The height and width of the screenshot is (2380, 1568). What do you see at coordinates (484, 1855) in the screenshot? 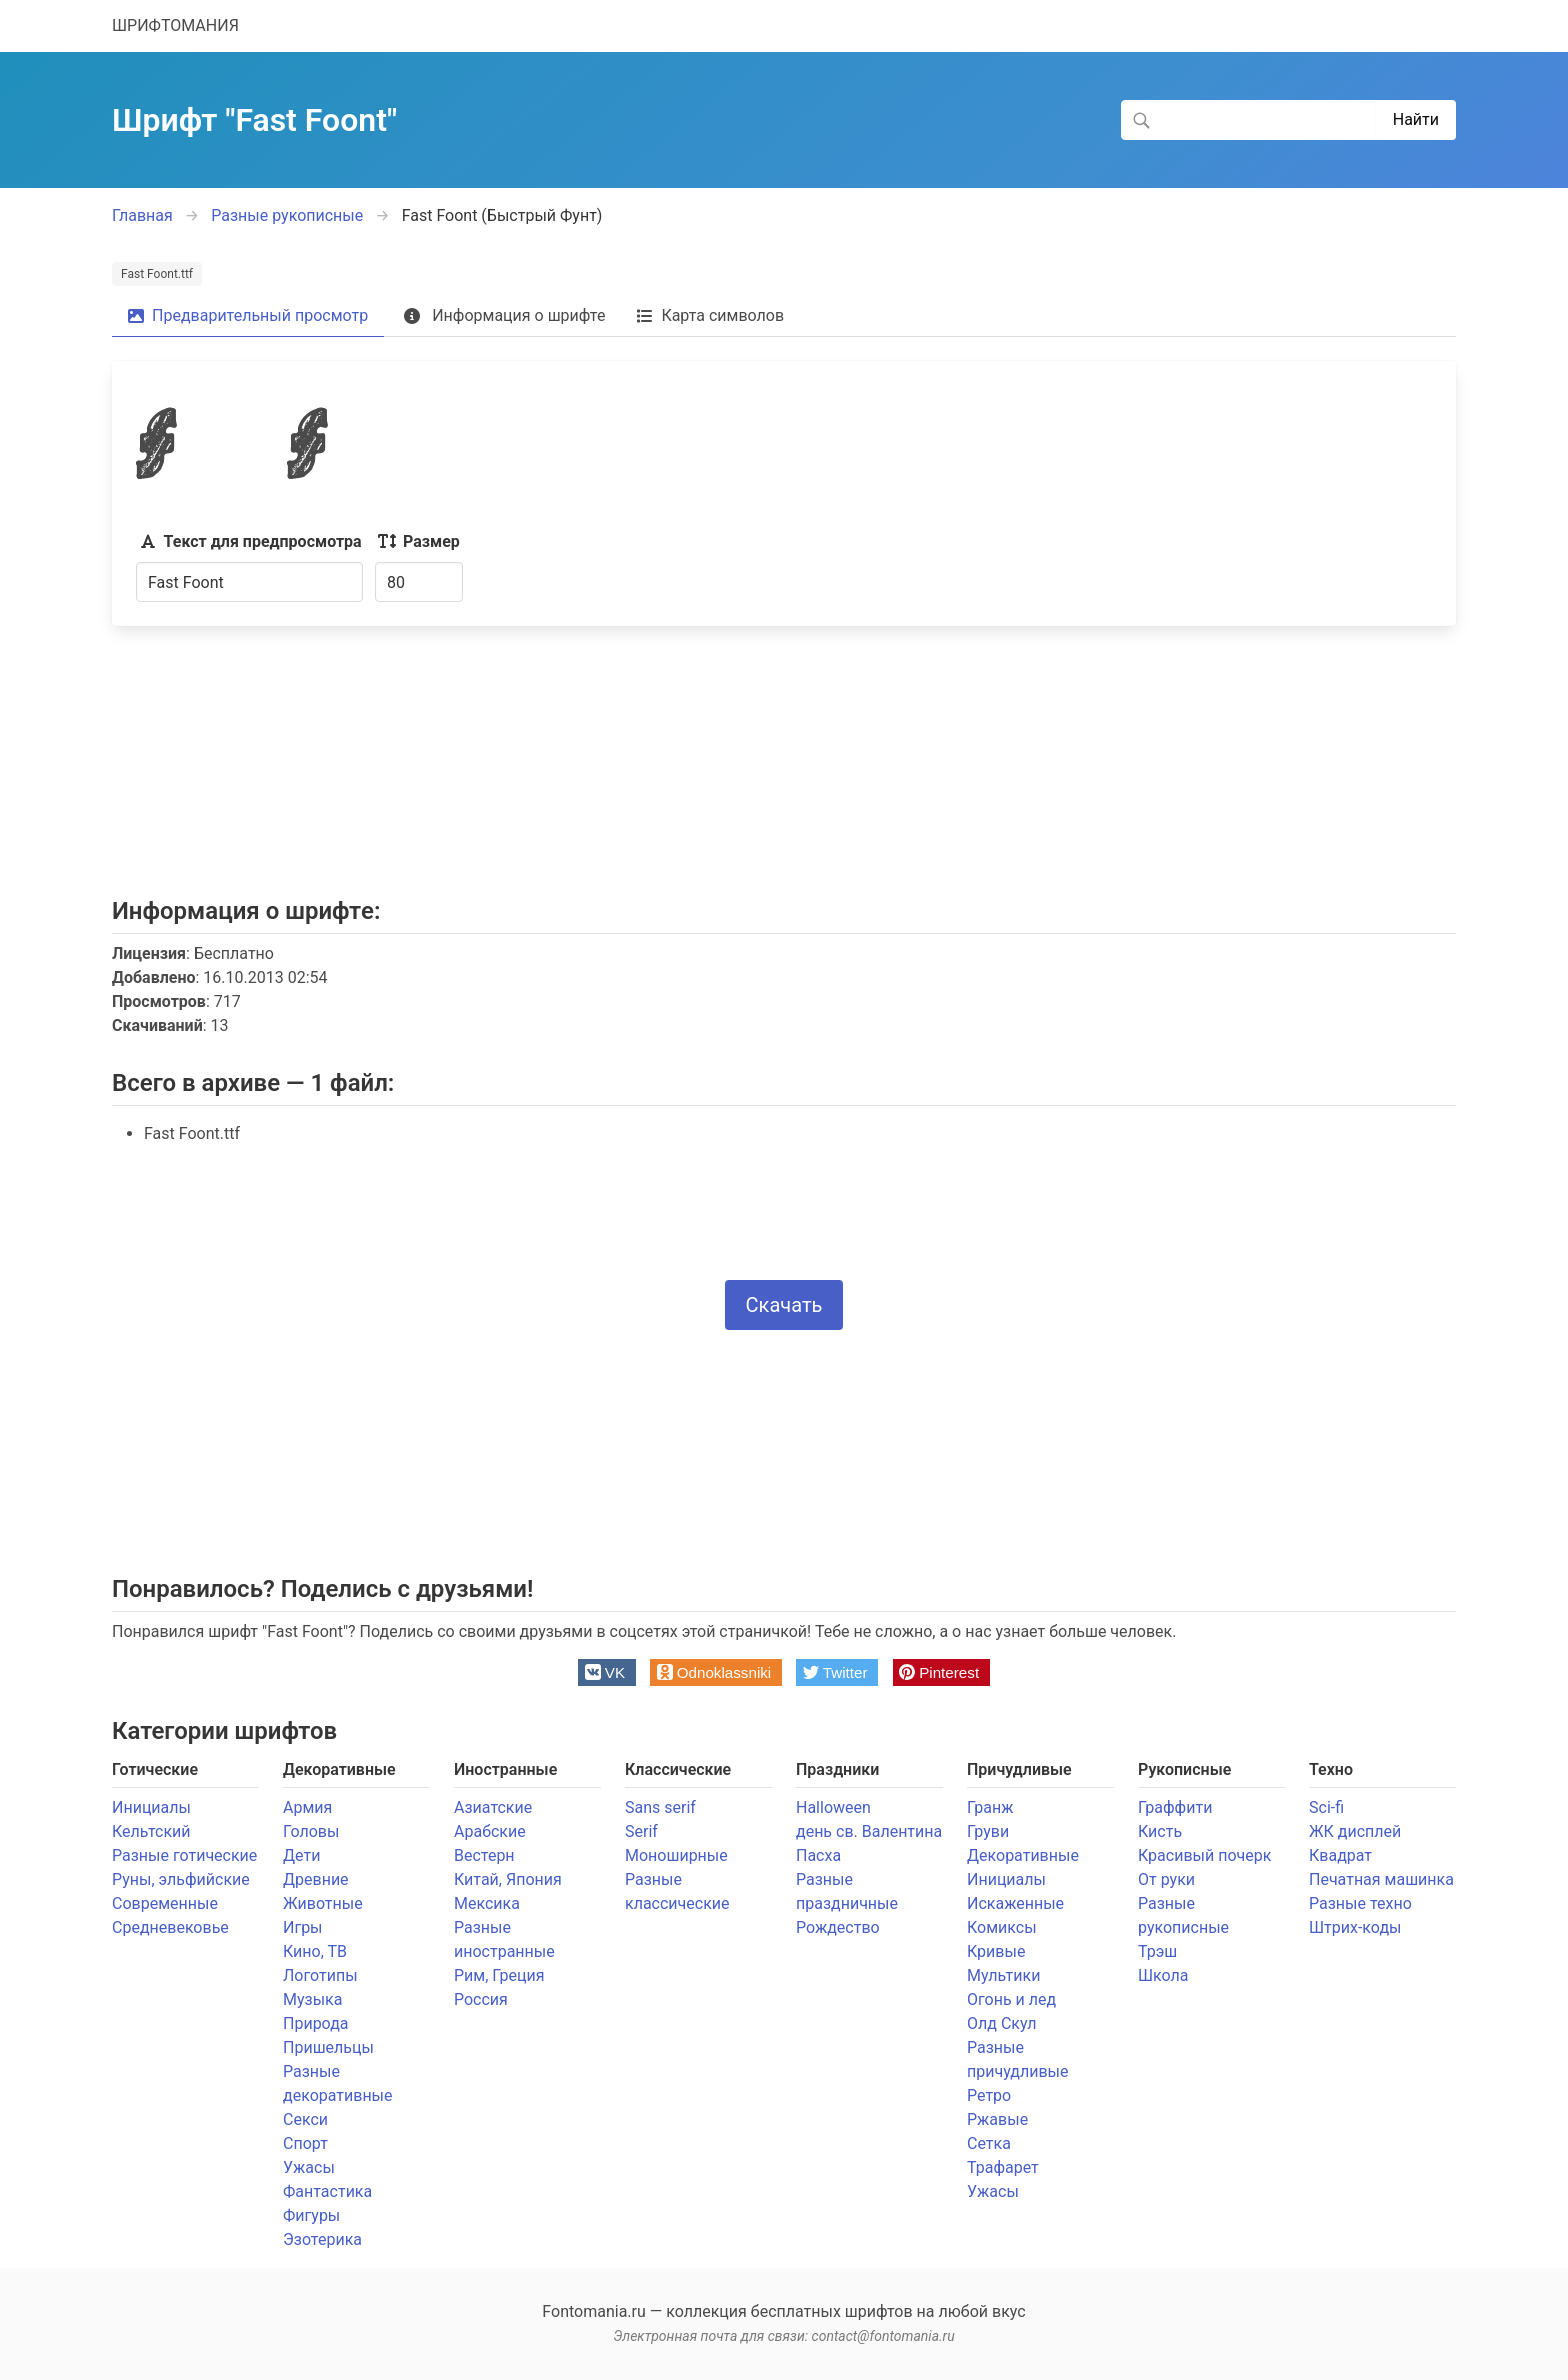
I see `Вестерн` at bounding box center [484, 1855].